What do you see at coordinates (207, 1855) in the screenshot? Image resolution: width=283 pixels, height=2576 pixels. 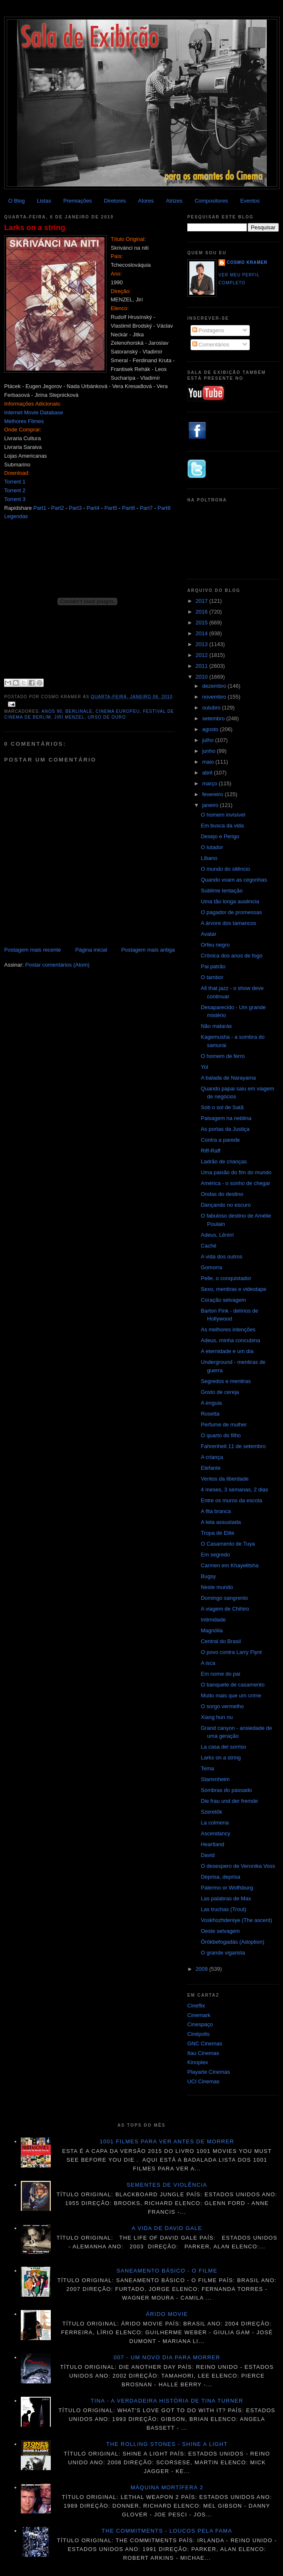 I see `David` at bounding box center [207, 1855].